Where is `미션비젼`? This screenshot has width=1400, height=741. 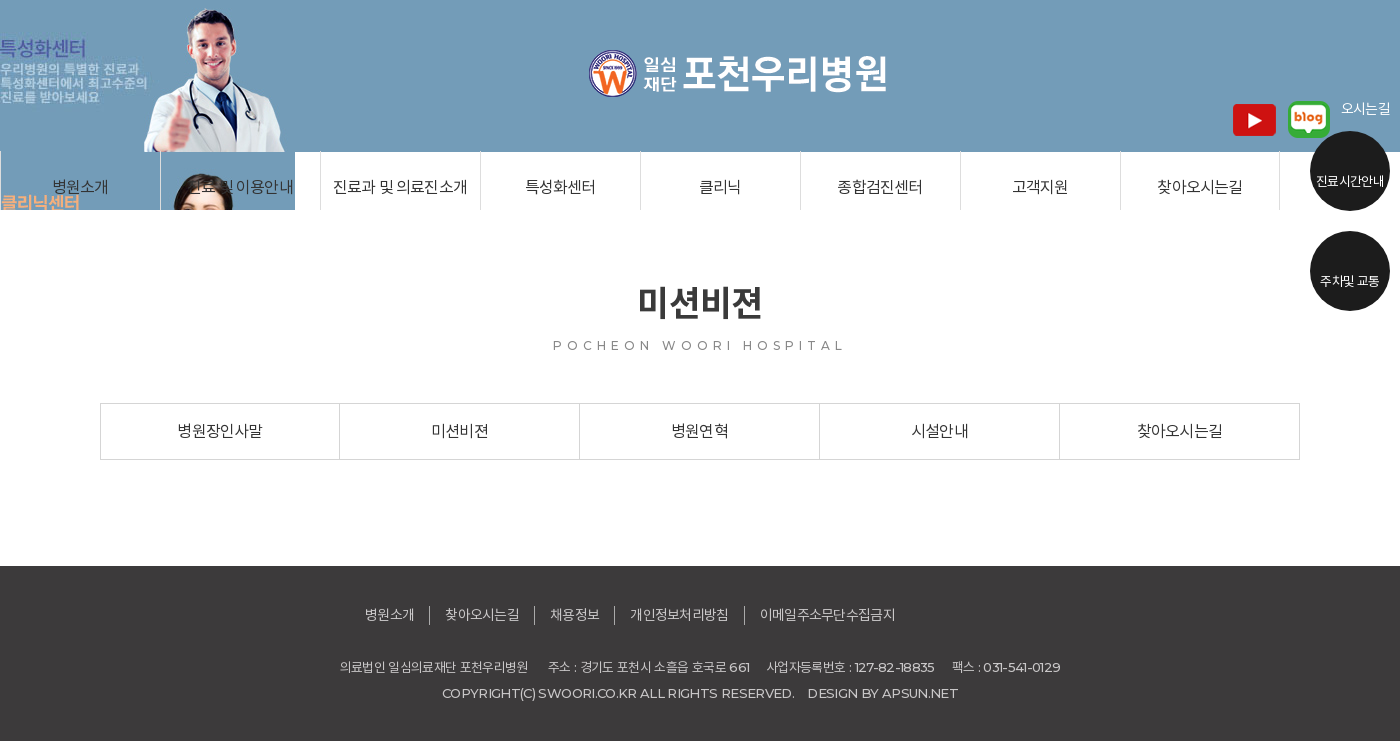 미션비젼 is located at coordinates (459, 431).